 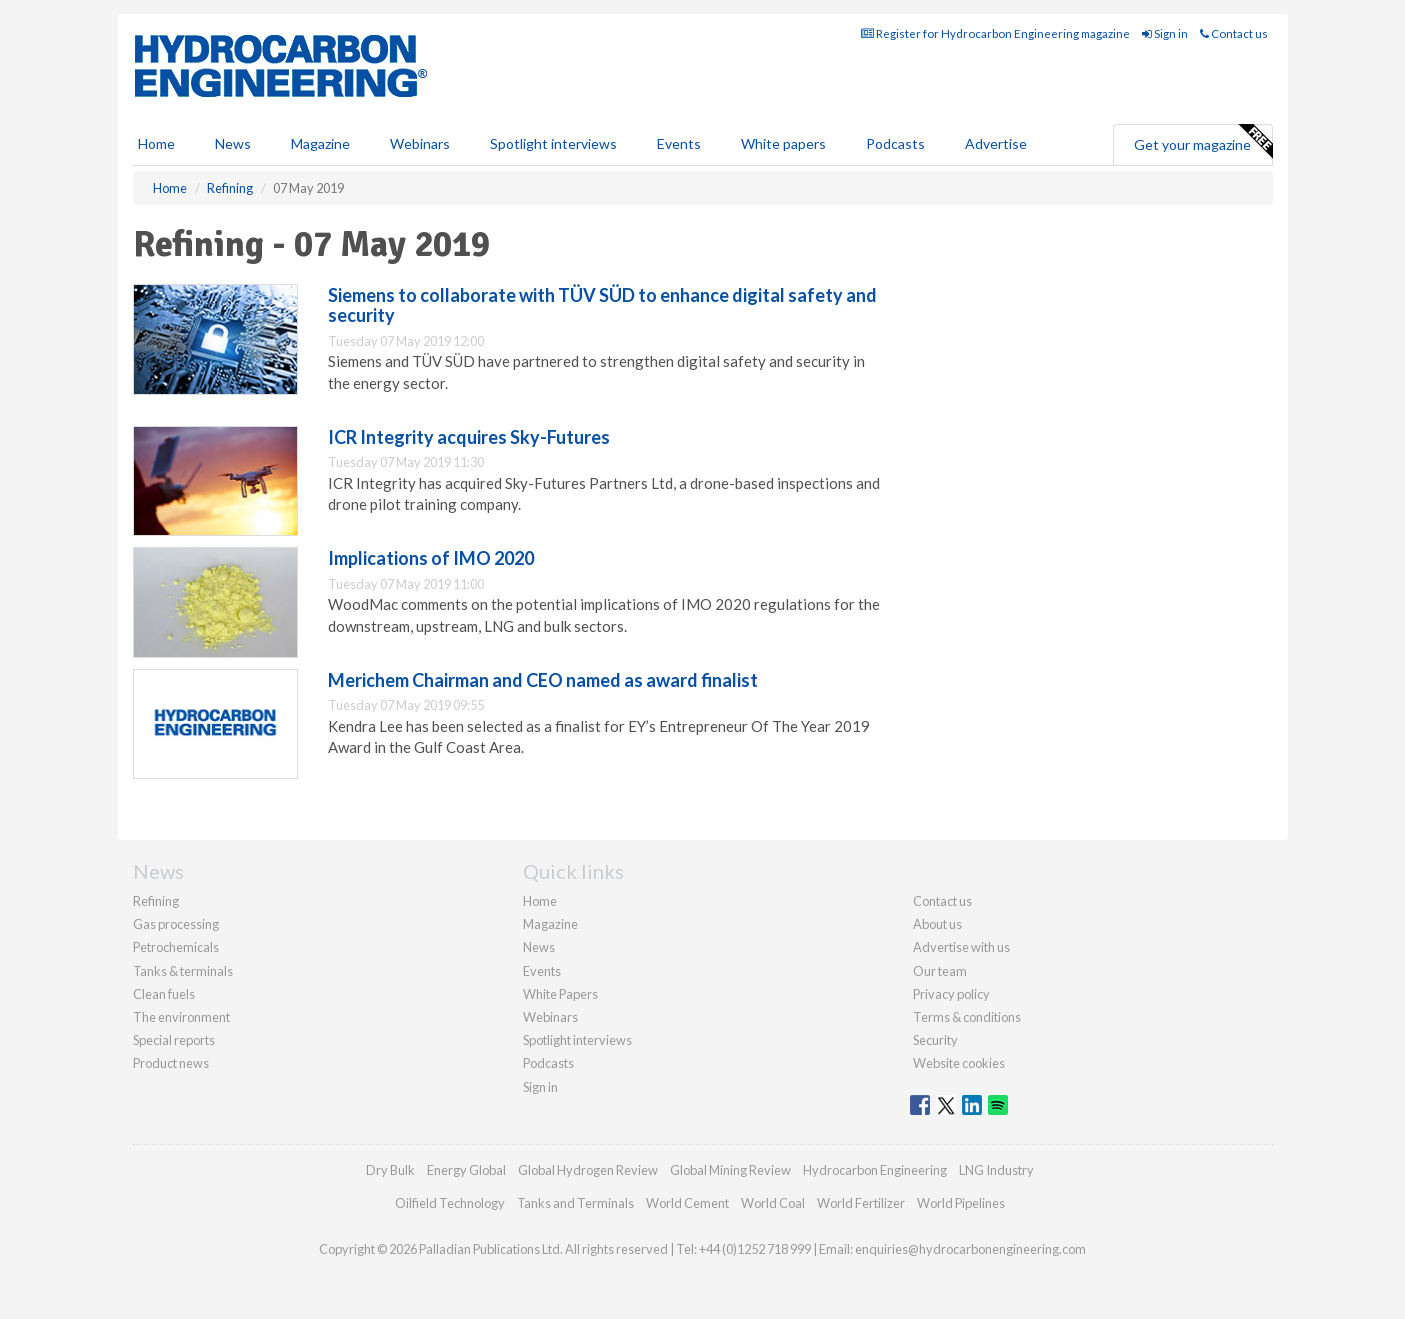 What do you see at coordinates (961, 947) in the screenshot?
I see `Advertise with us` at bounding box center [961, 947].